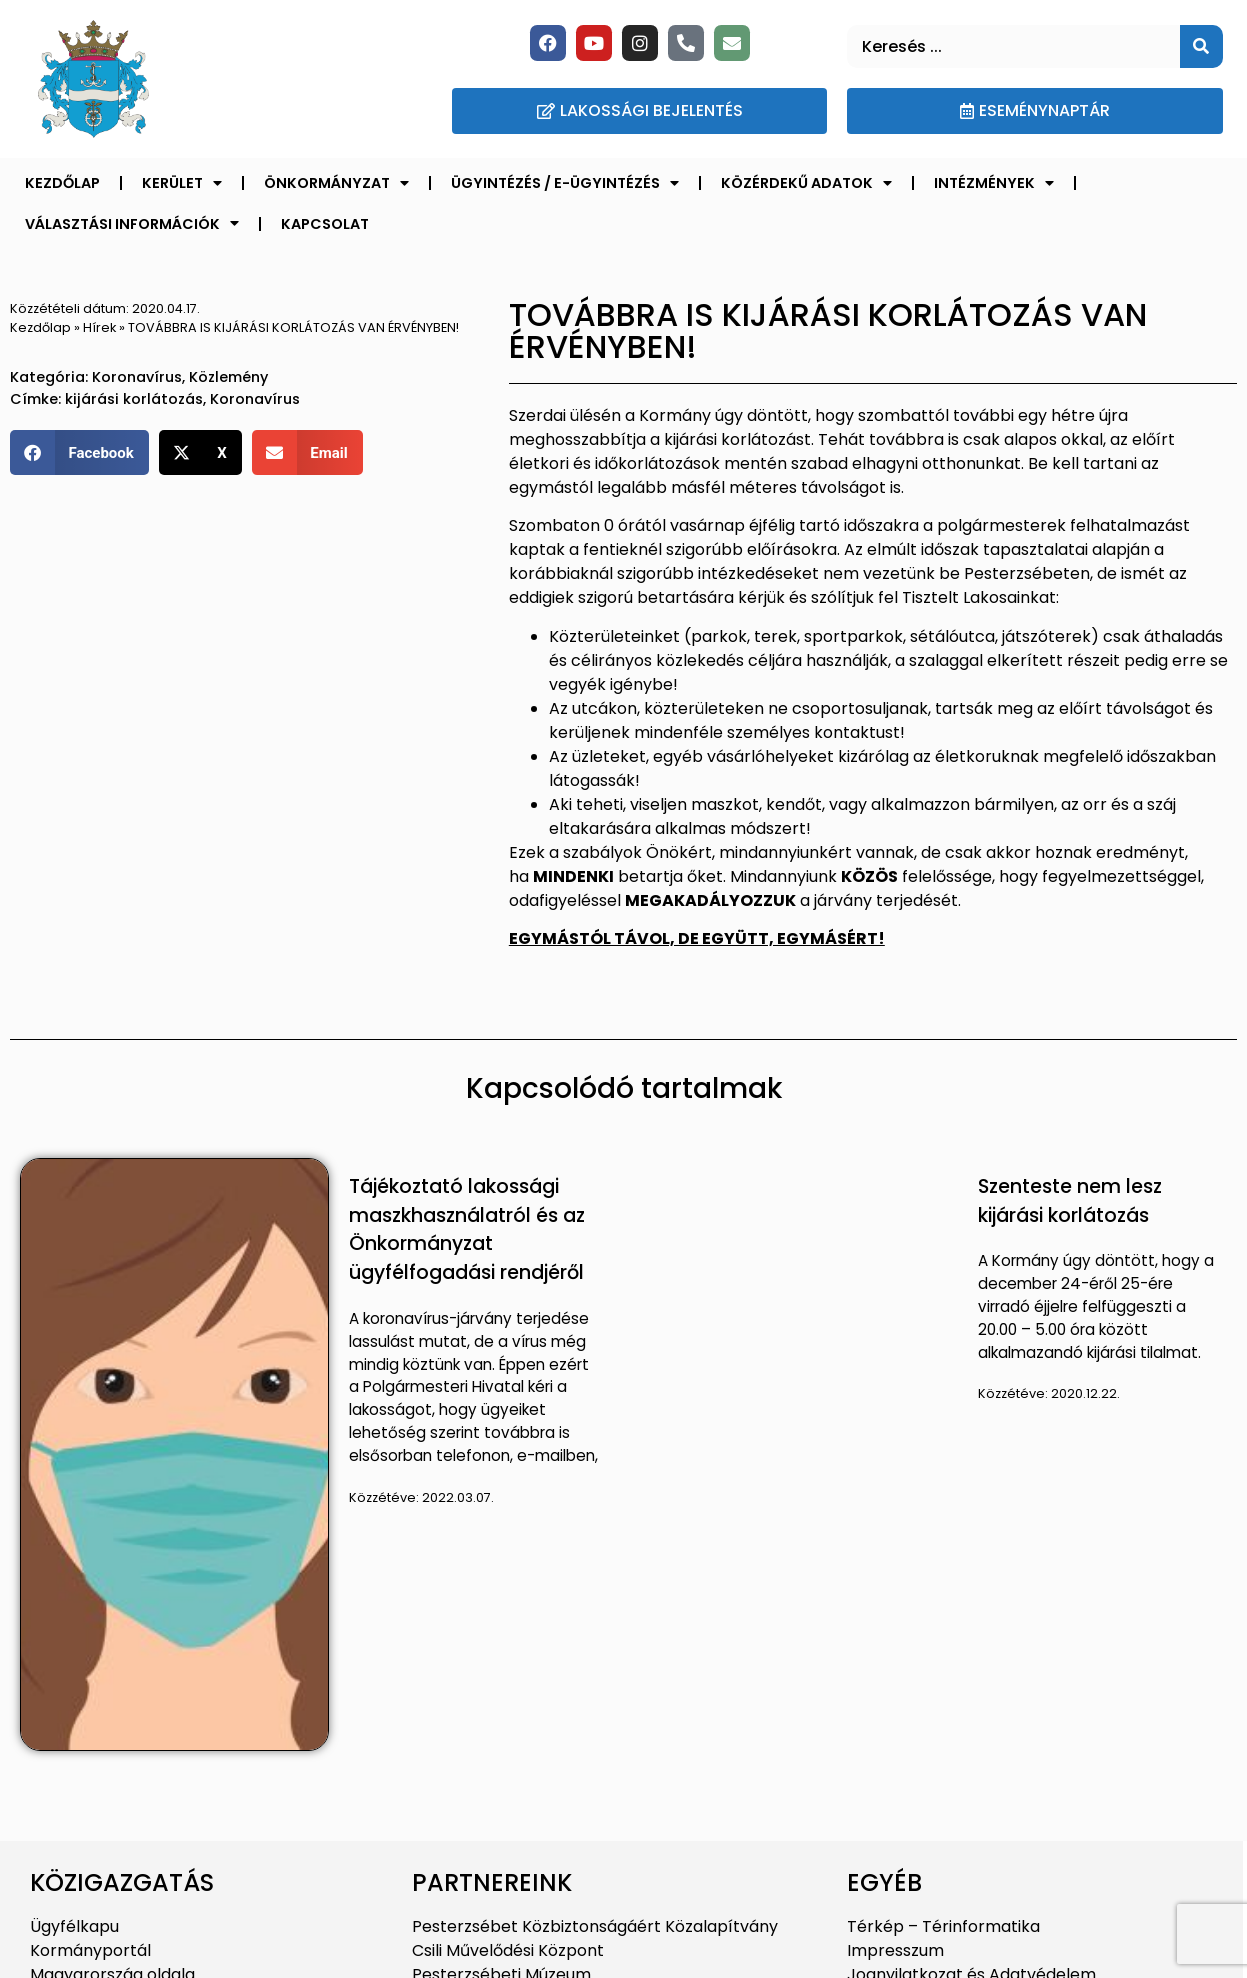 This screenshot has height=1978, width=1247. I want to click on Kapcsolat, so click(325, 224).